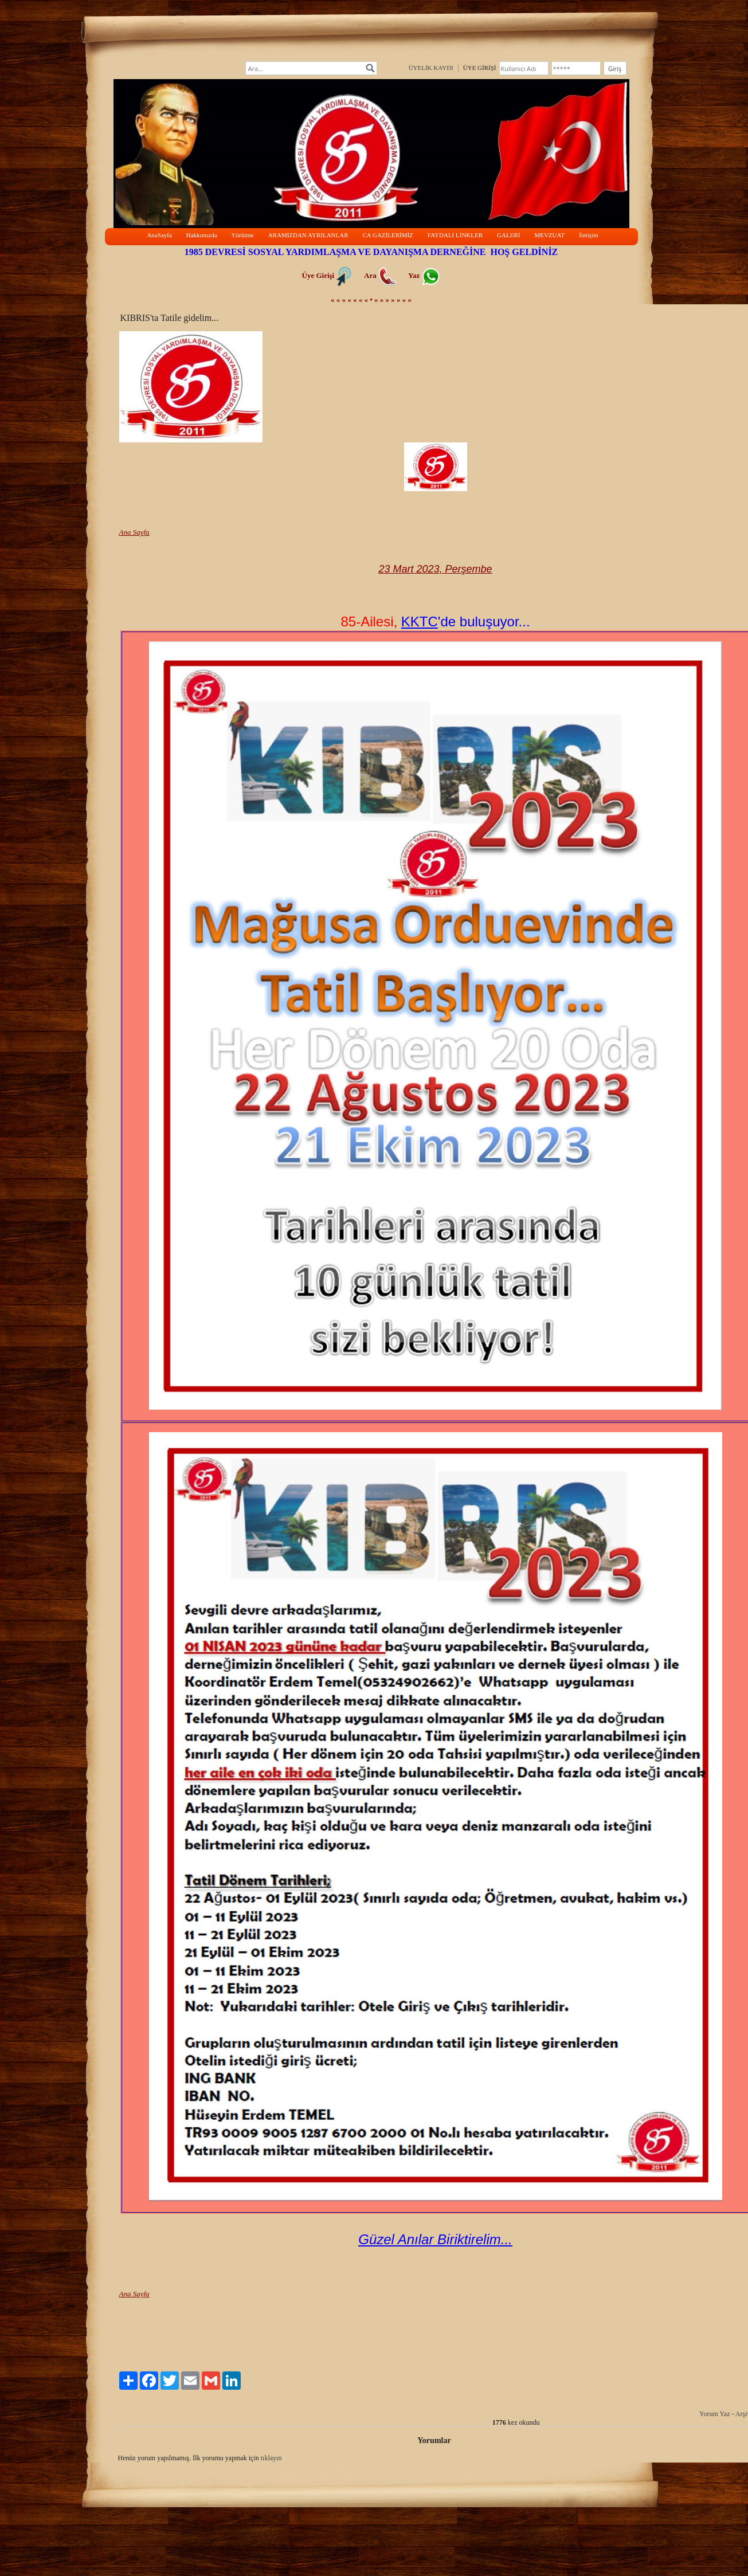 The width and height of the screenshot is (748, 2576). I want to click on MEVZUAT, so click(549, 235).